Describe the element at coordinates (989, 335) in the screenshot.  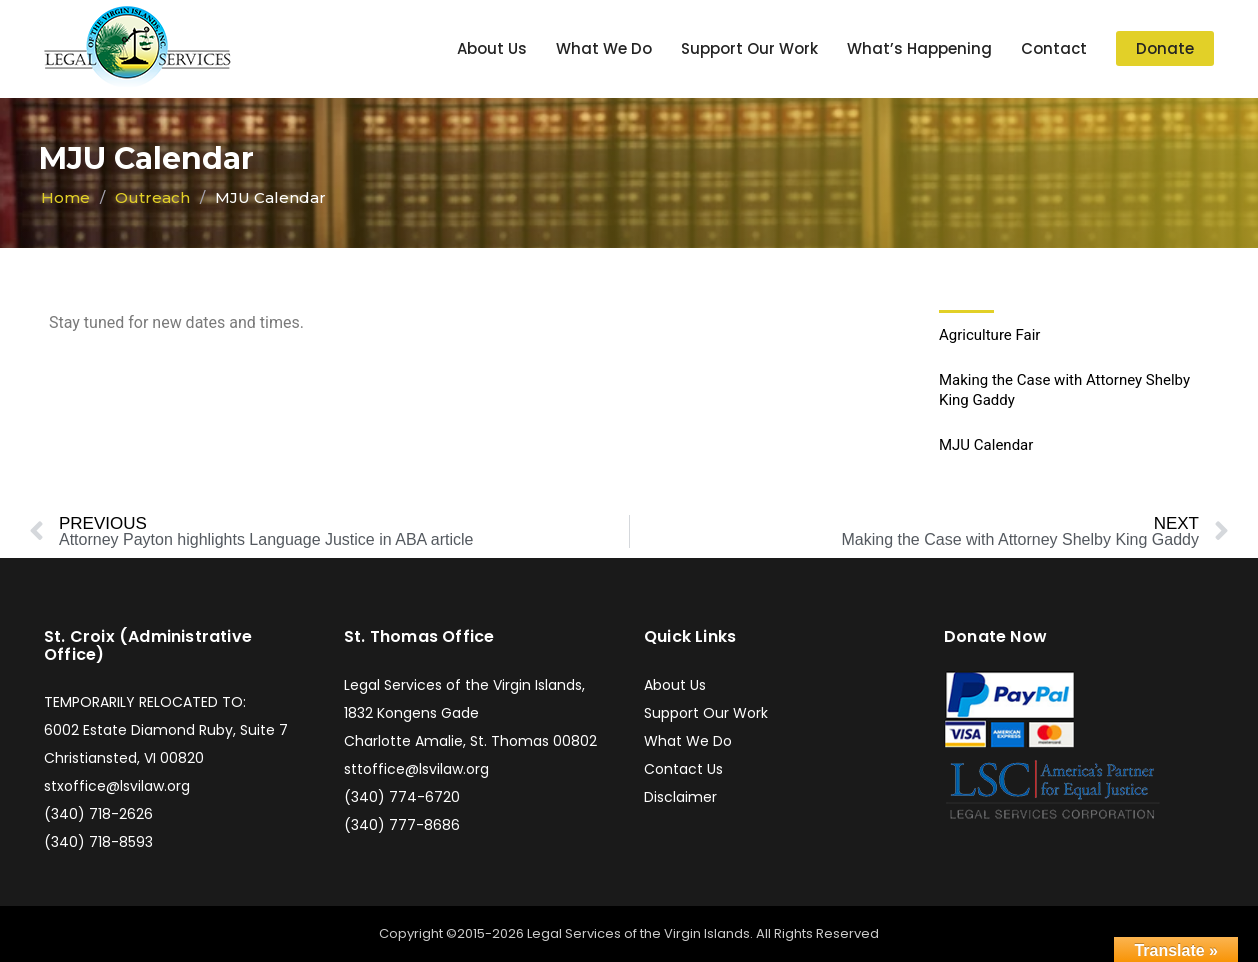
I see `Agriculture Fair` at that location.